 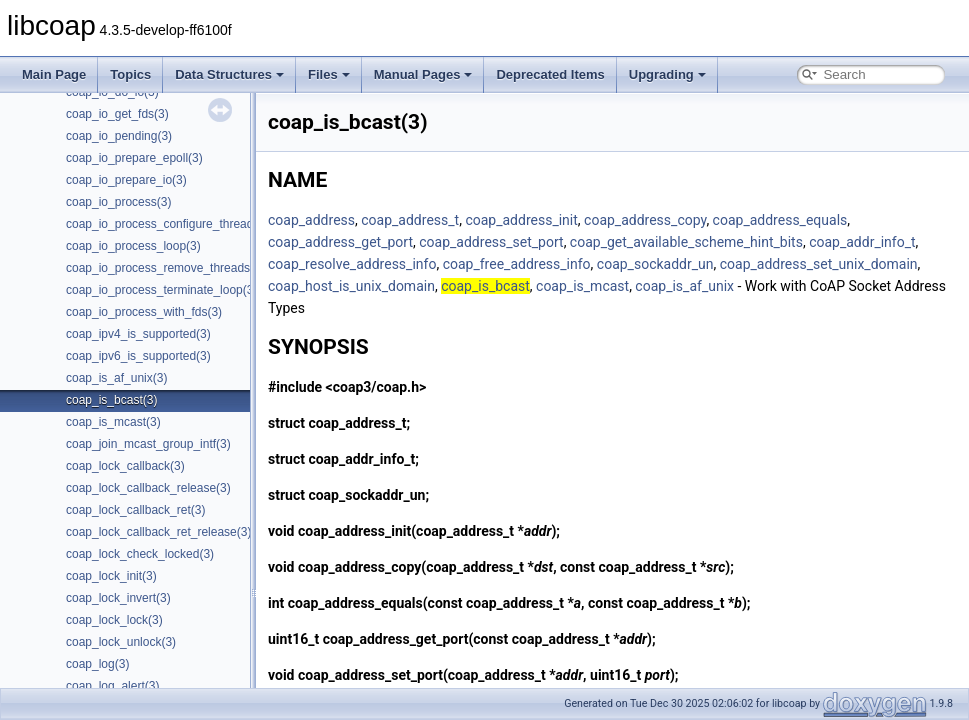 I want to click on coap_address_set_port, so click(x=491, y=242).